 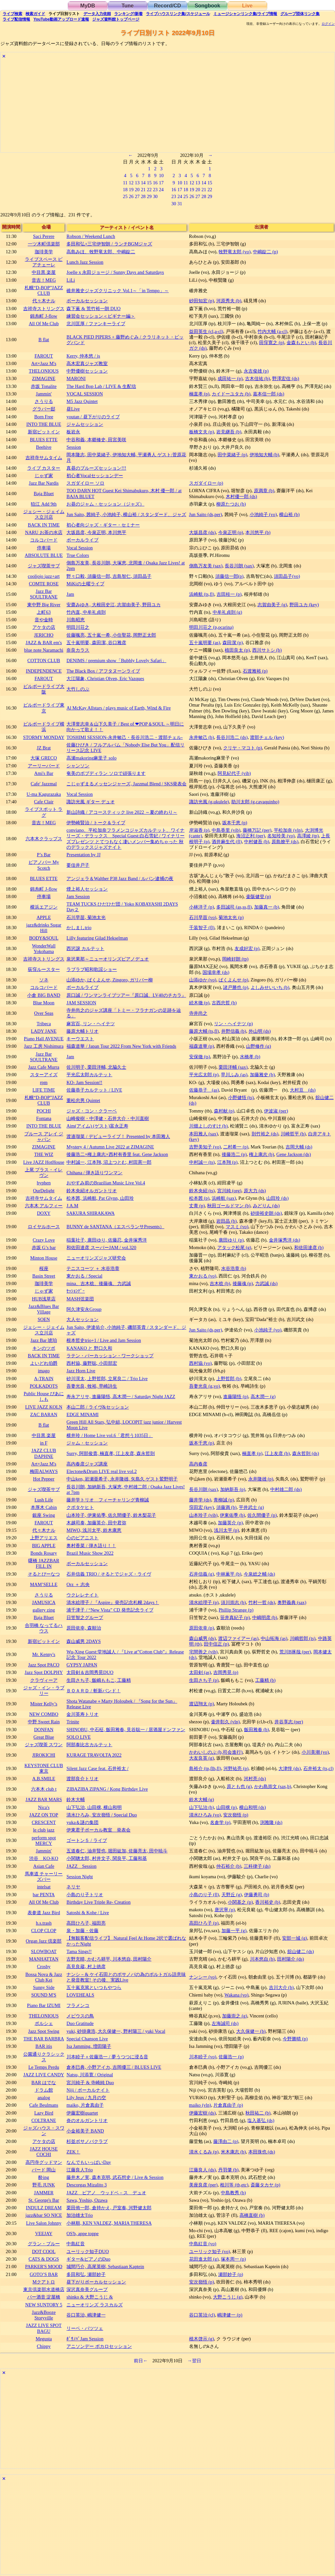 What do you see at coordinates (204, 1031) in the screenshot?
I see `藤原大輔 (ts,fl)` at bounding box center [204, 1031].